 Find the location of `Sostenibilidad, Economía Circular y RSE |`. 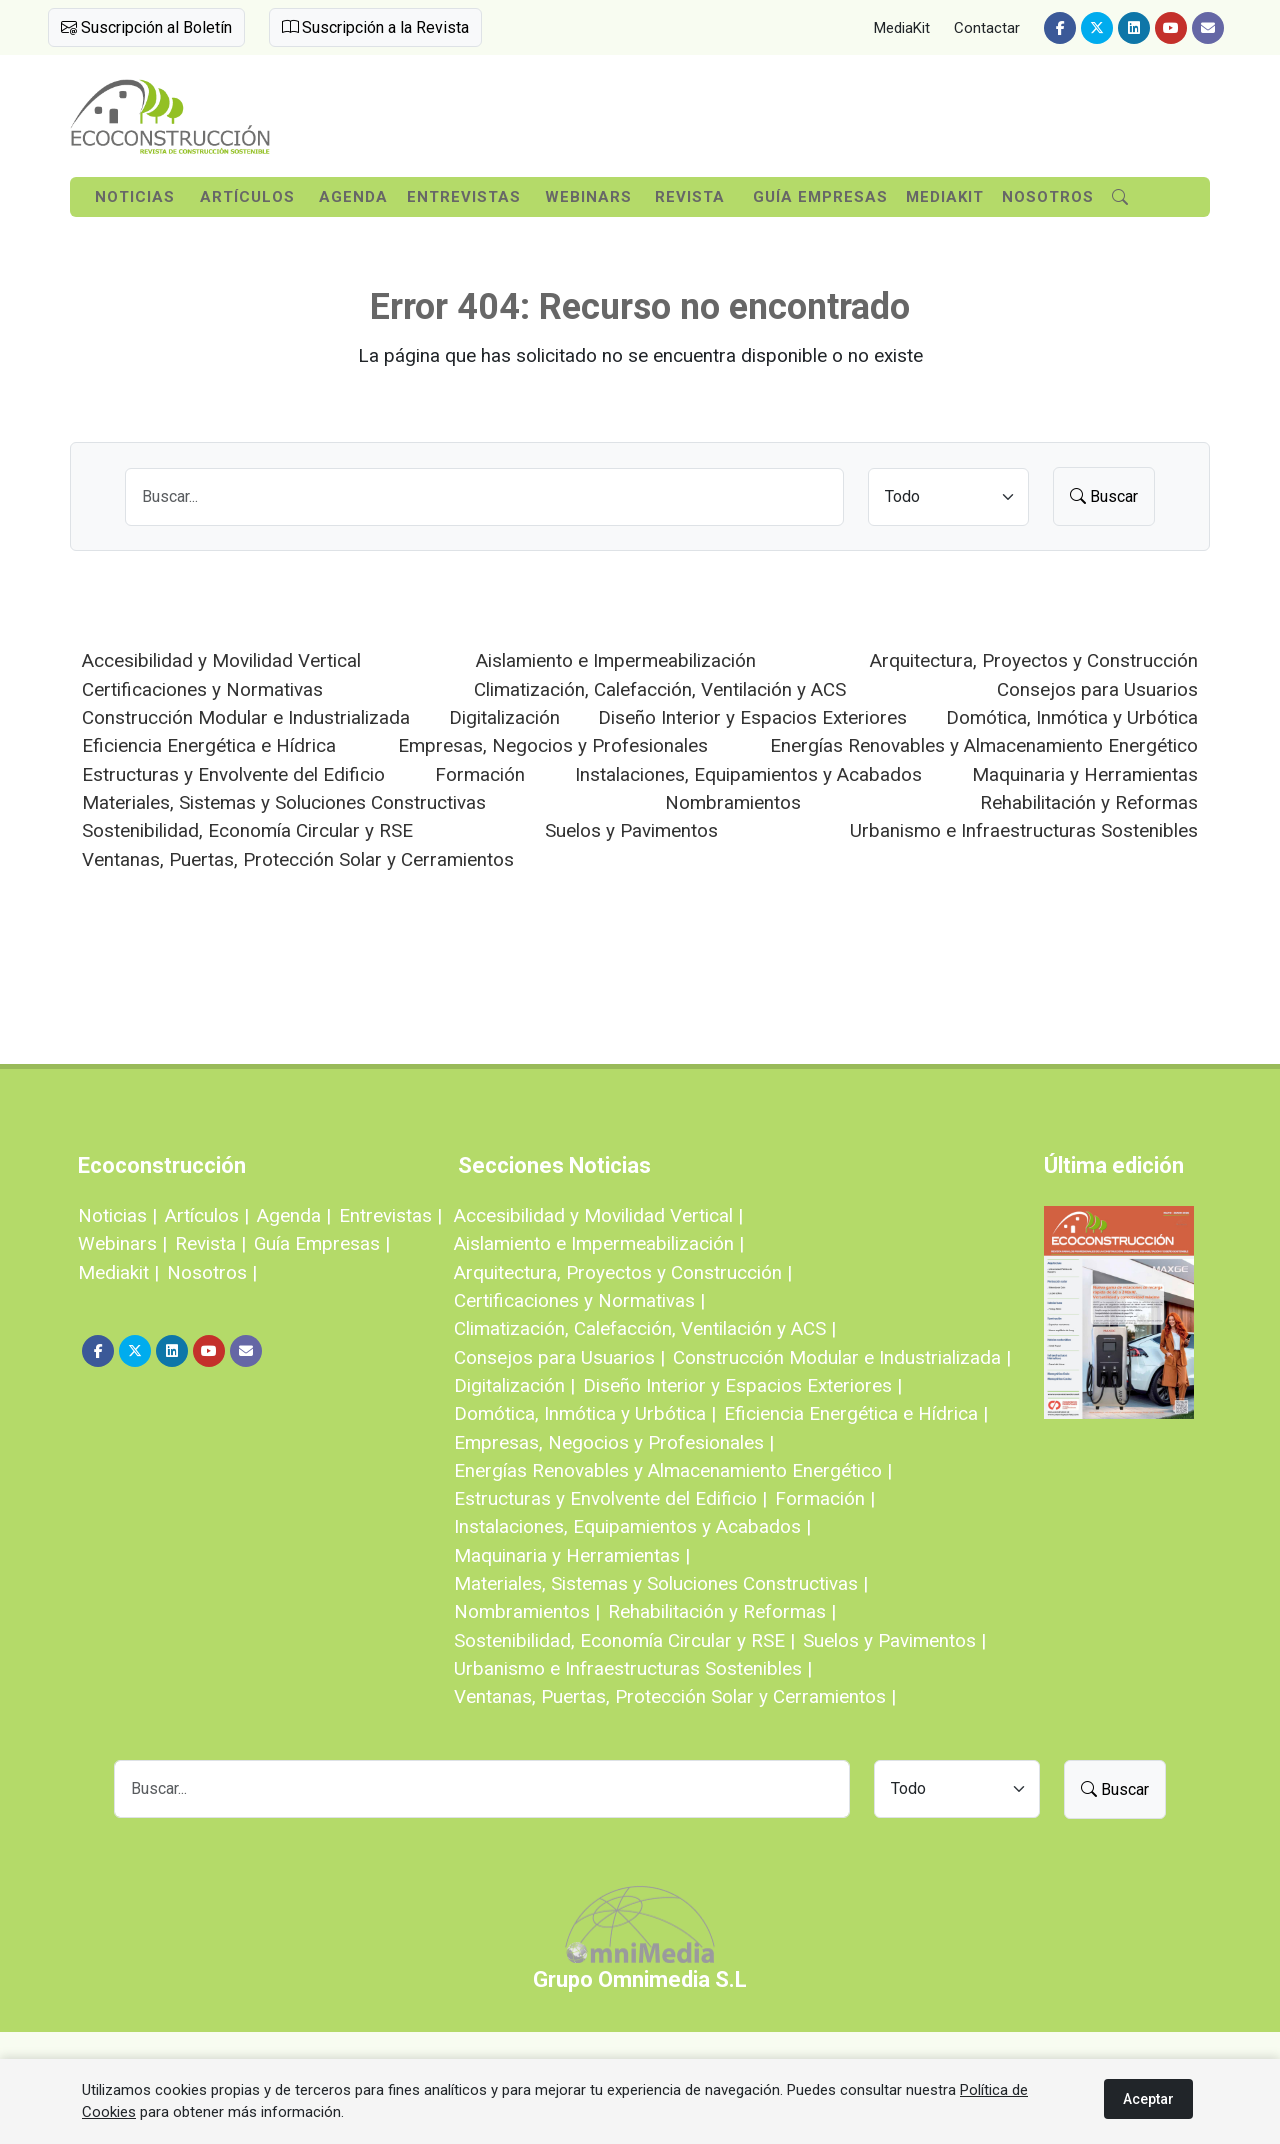

Sostenibilidad, Economía Circular y RSE | is located at coordinates (624, 1640).